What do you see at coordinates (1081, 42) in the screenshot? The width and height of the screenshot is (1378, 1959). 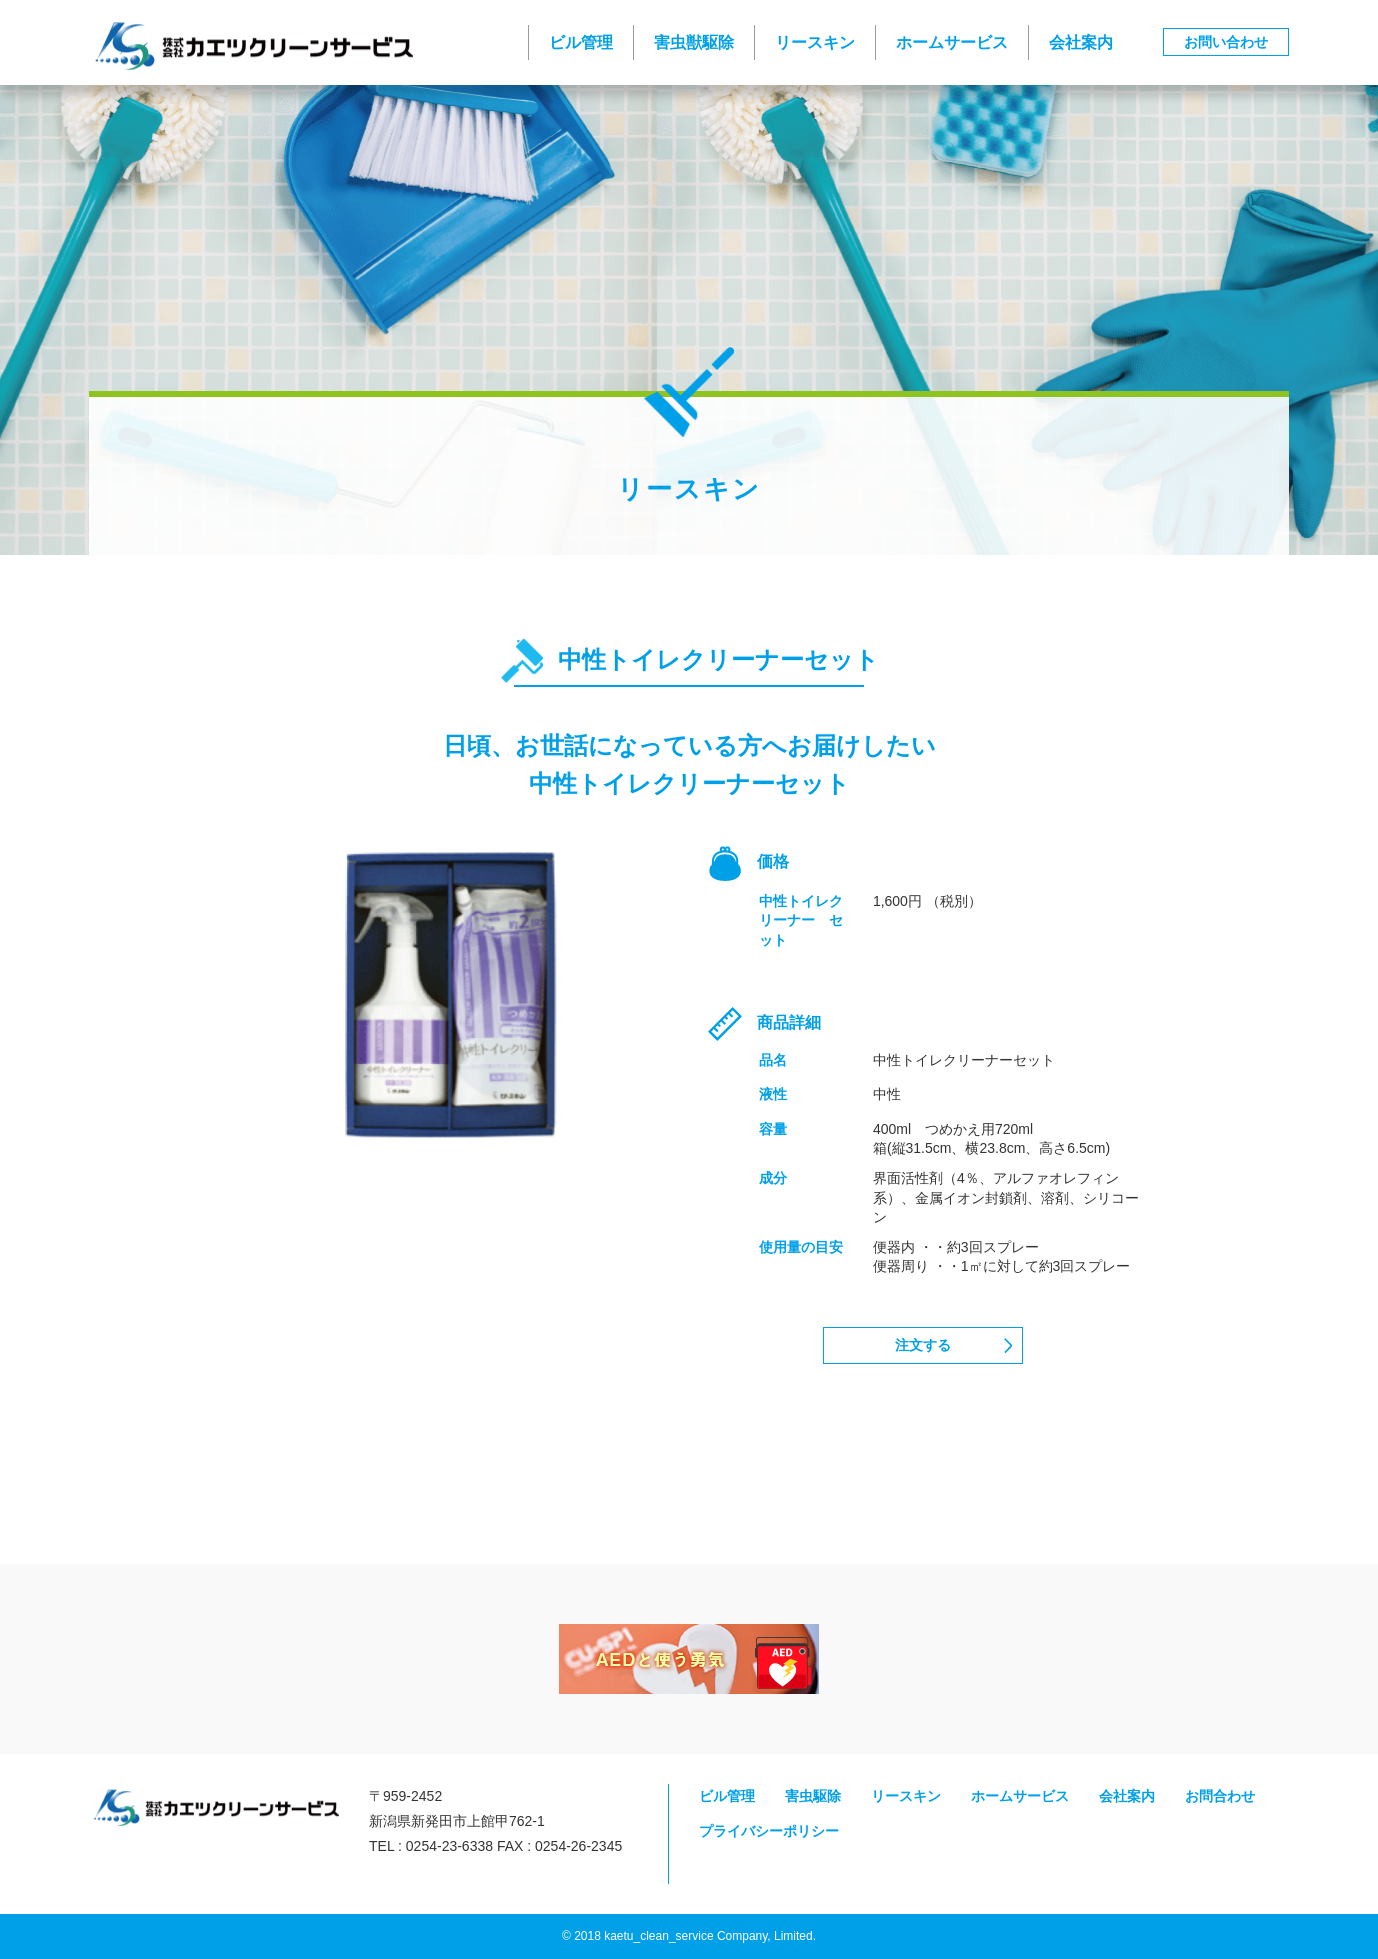 I see `会社案内` at bounding box center [1081, 42].